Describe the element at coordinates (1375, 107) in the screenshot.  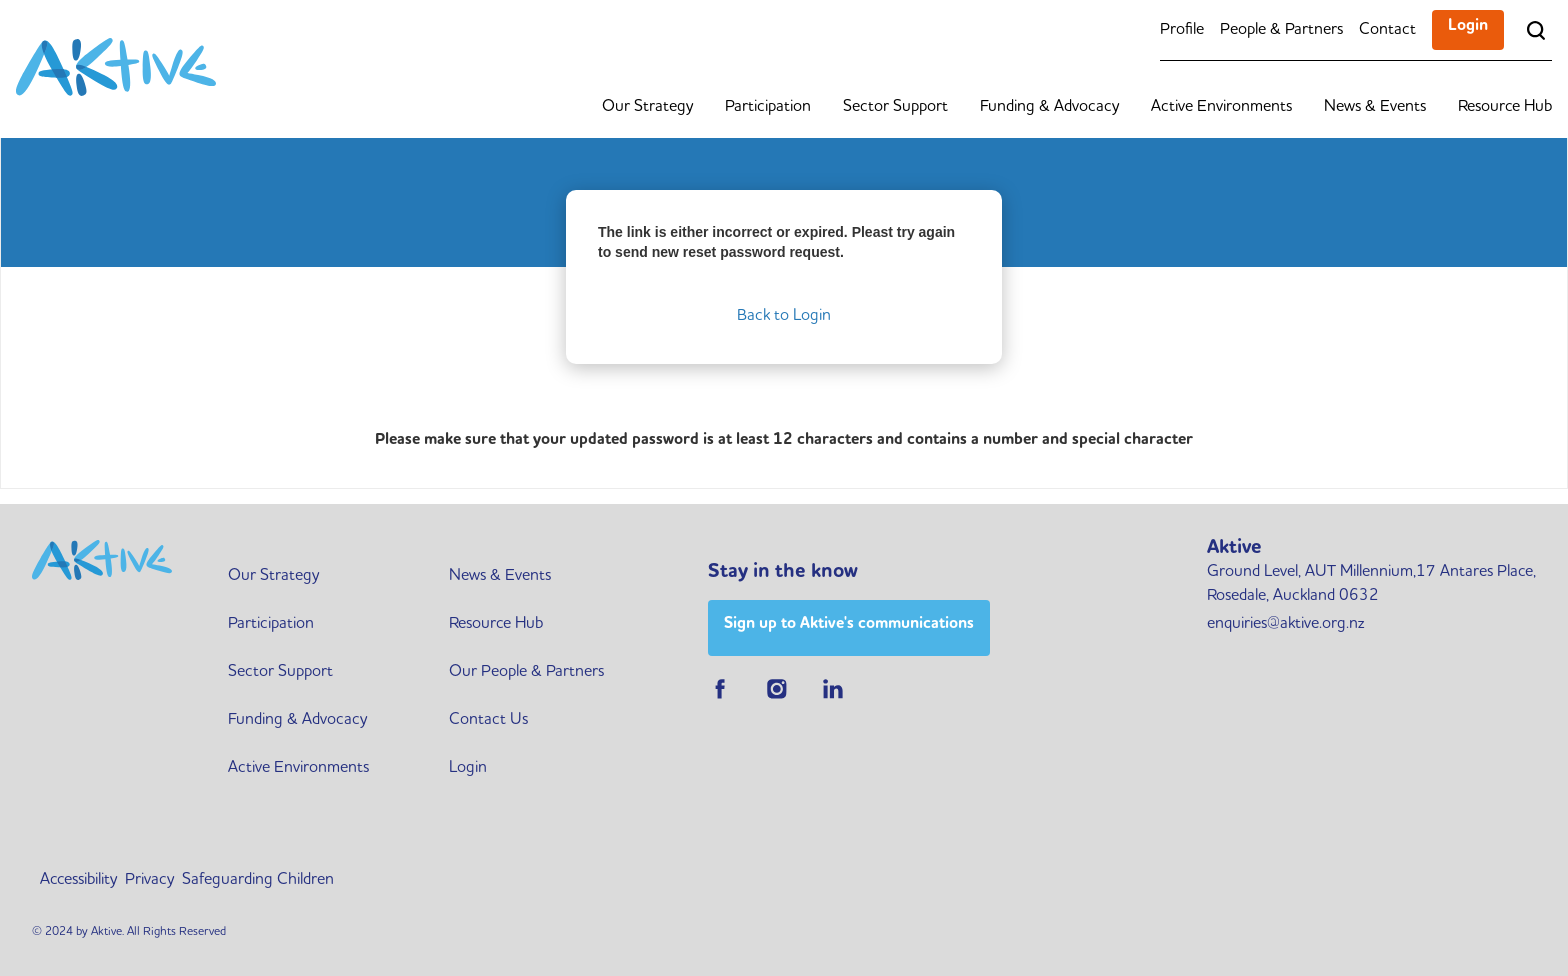
I see `News & Events` at that location.